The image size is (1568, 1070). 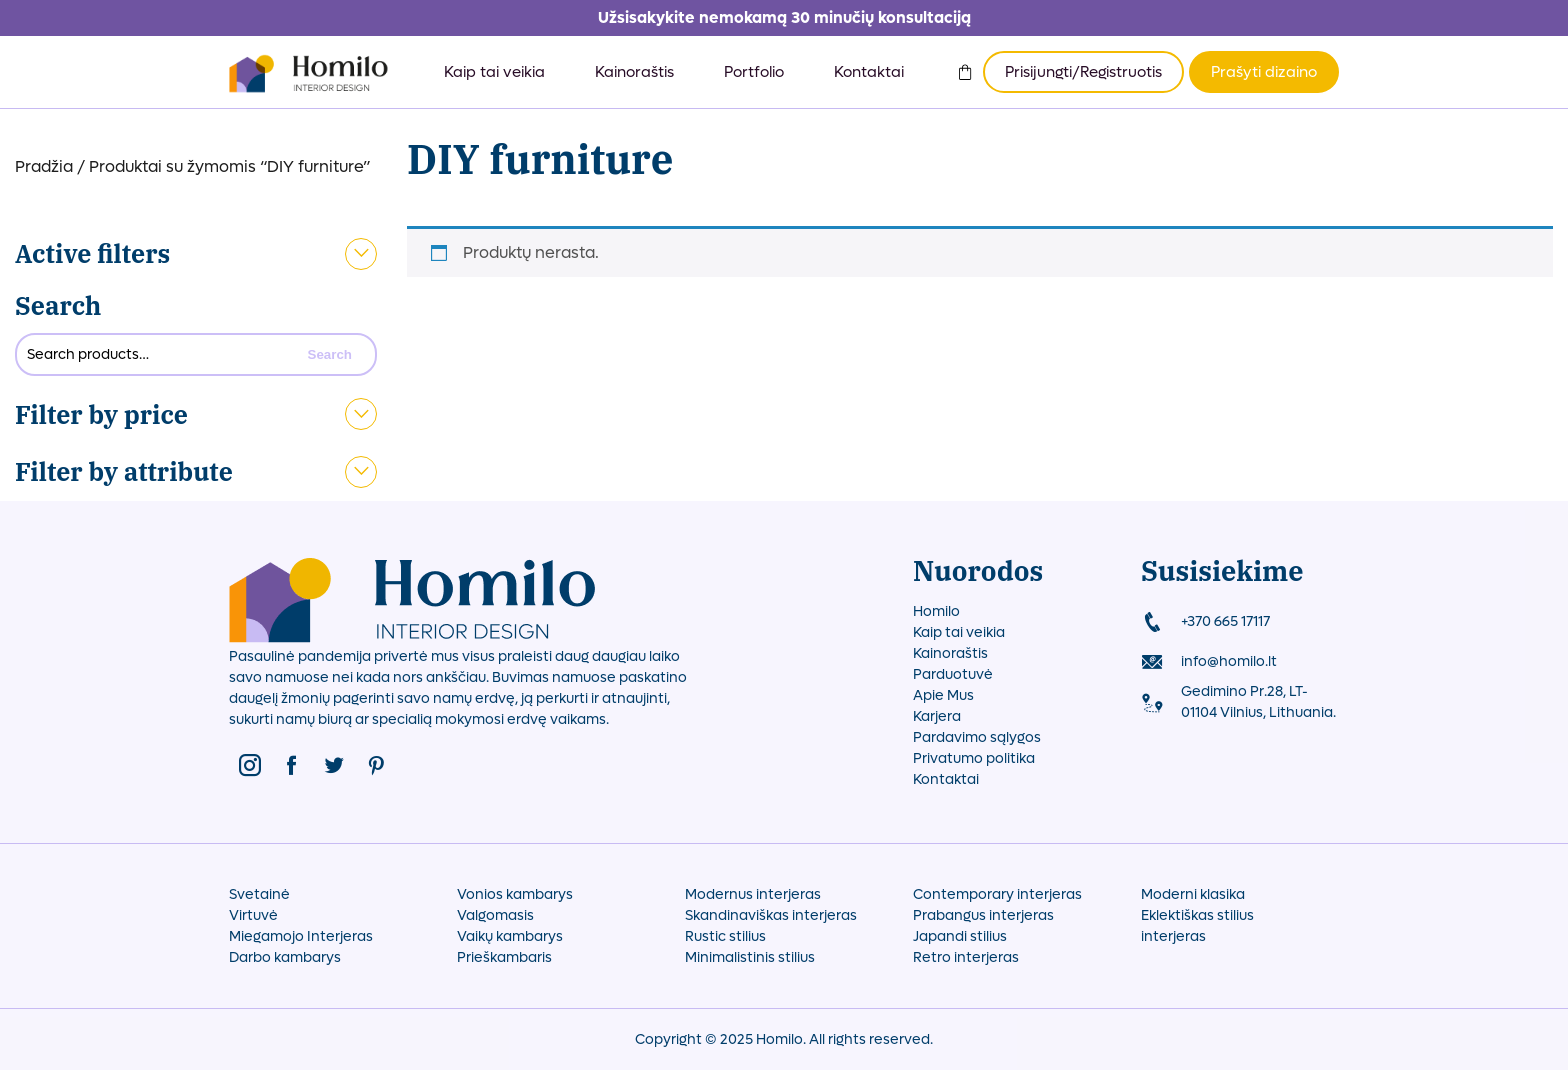 I want to click on Vaikų kambarys, so click(x=510, y=936).